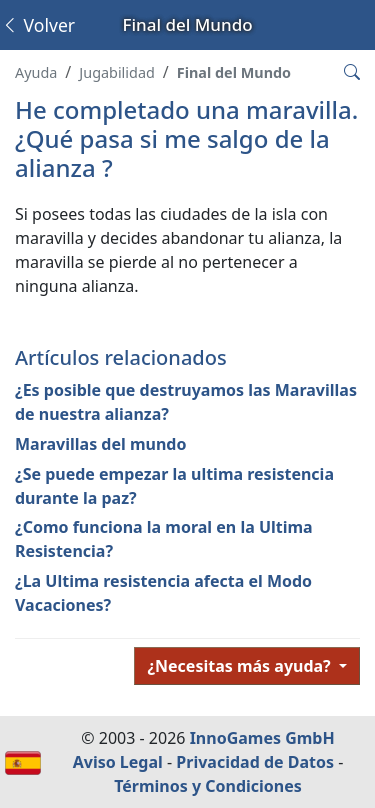 This screenshot has height=808, width=375. What do you see at coordinates (208, 786) in the screenshot?
I see `Términos y Condiciones` at bounding box center [208, 786].